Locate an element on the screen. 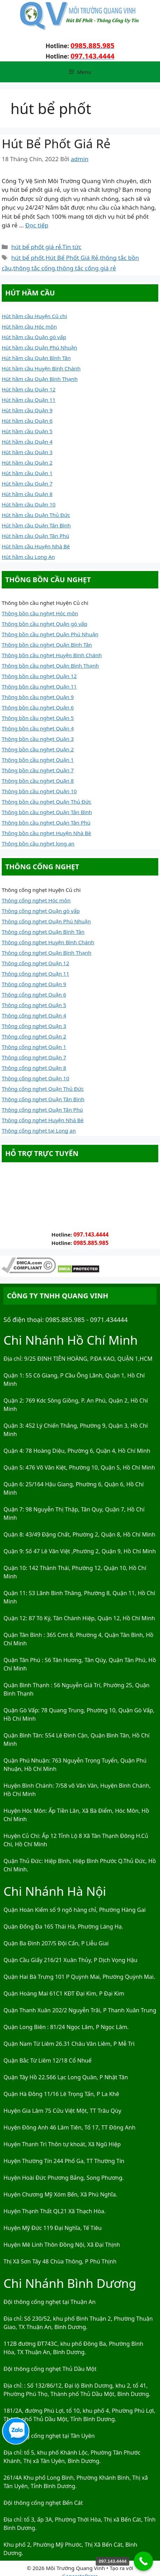 This screenshot has height=2576, width=160. Thông cống nghẹt Quận 9 is located at coordinates (34, 984).